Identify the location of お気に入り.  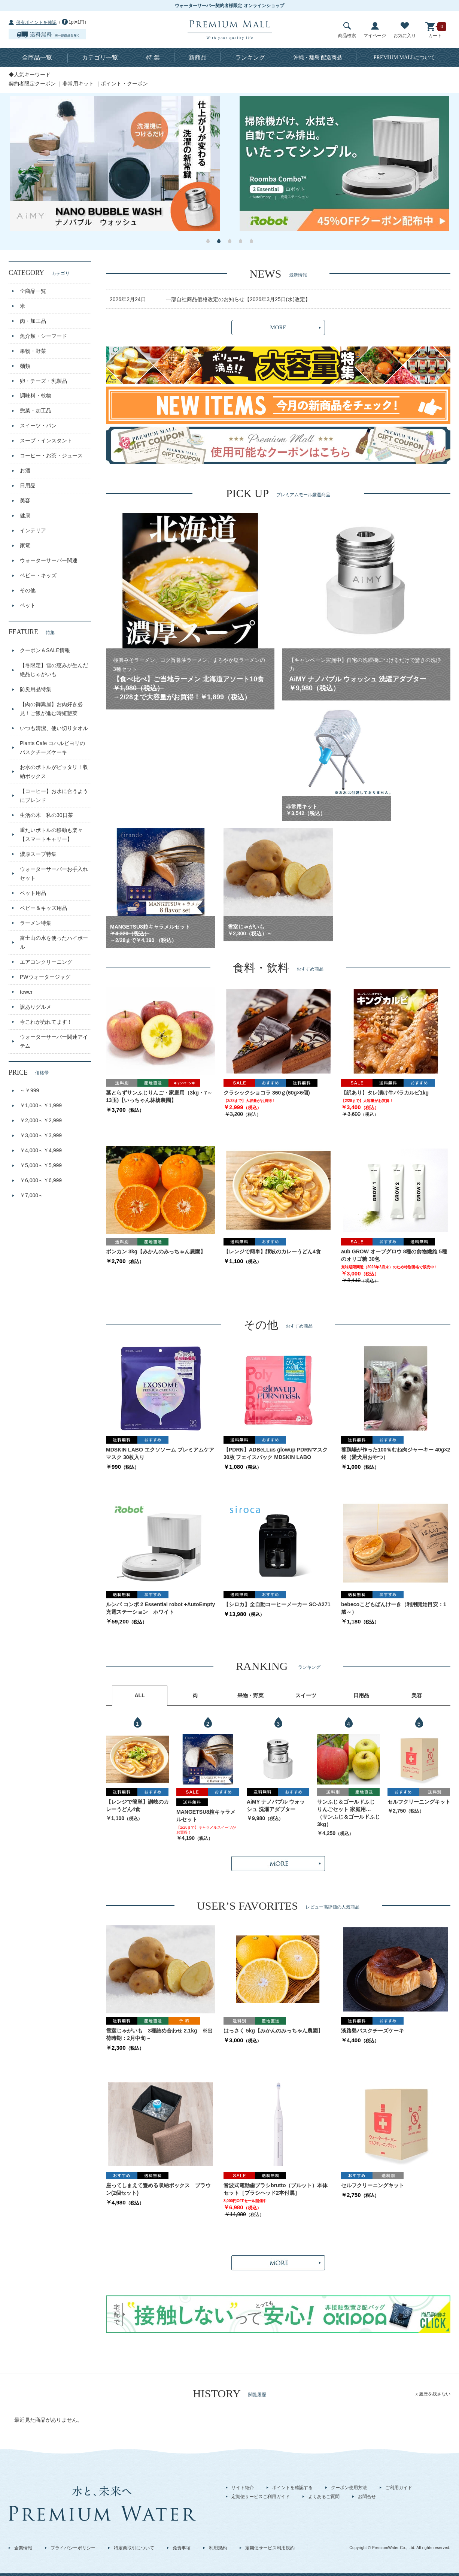
(404, 30).